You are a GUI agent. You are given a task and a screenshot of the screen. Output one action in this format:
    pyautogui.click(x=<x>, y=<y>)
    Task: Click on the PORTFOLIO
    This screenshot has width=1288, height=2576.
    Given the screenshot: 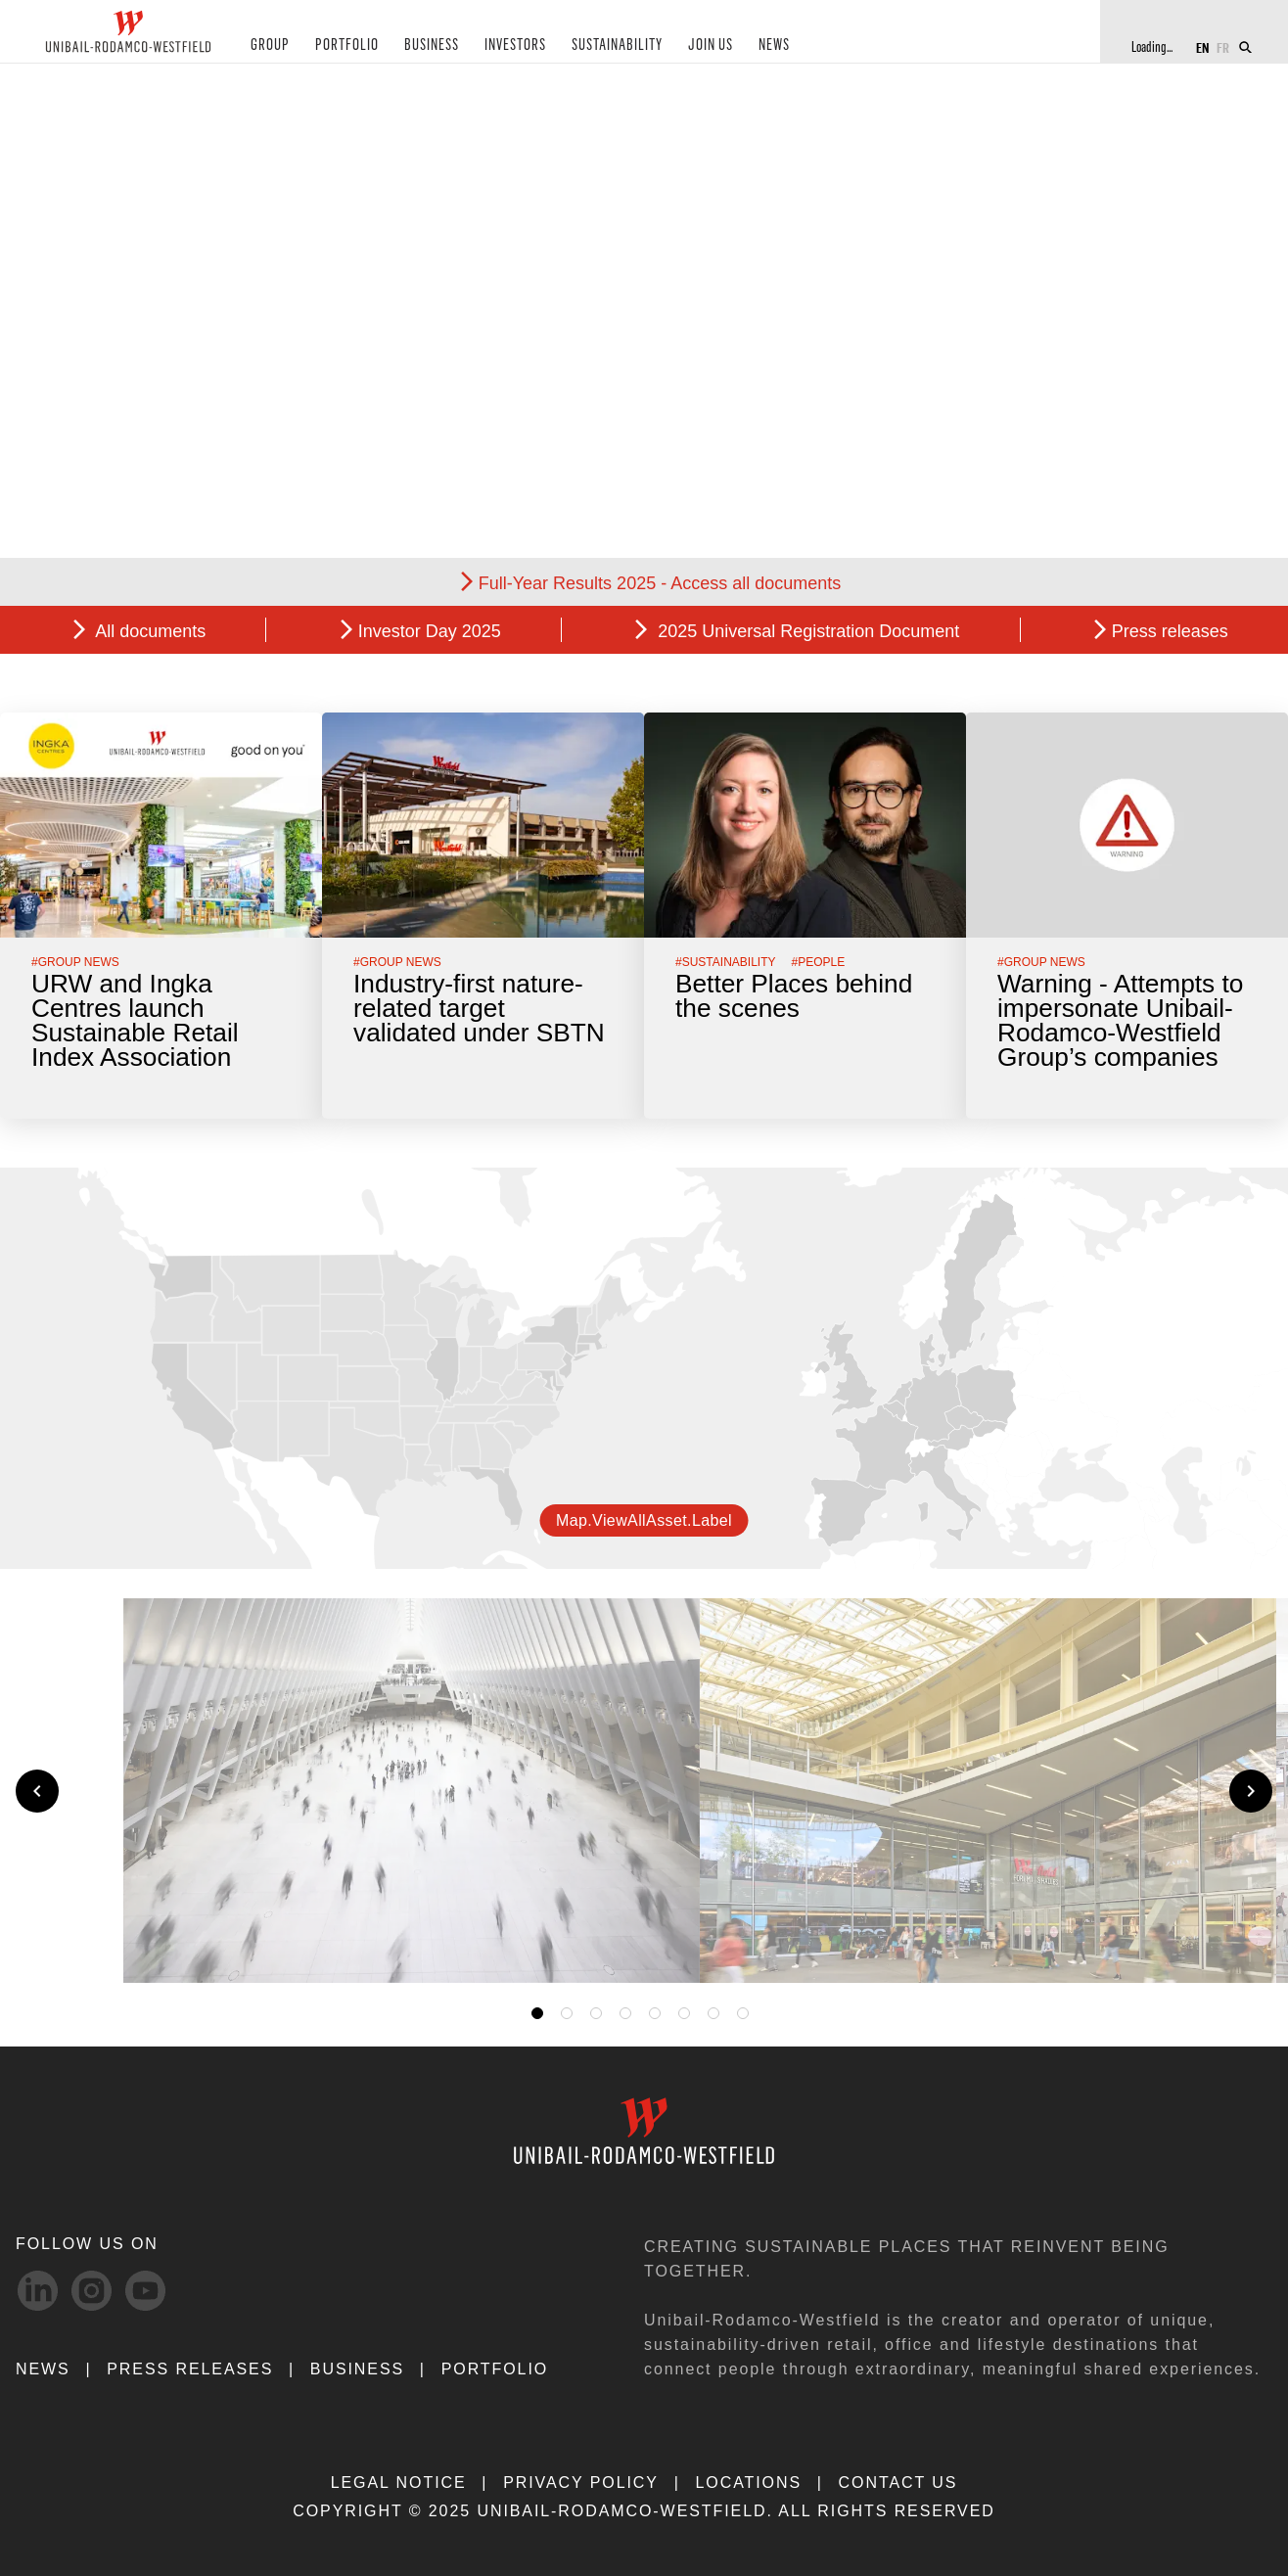 What is the action you would take?
    pyautogui.click(x=338, y=47)
    